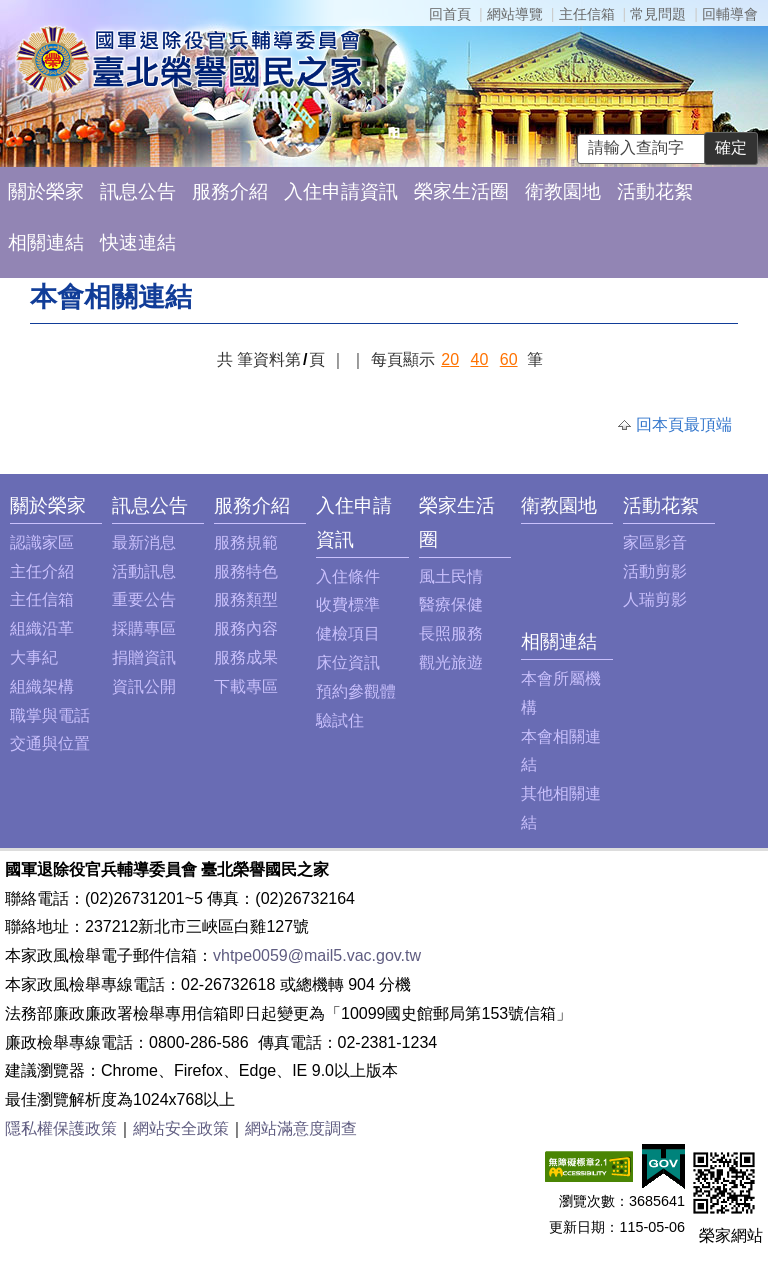 The height and width of the screenshot is (1265, 768). What do you see at coordinates (246, 571) in the screenshot?
I see `服務特色` at bounding box center [246, 571].